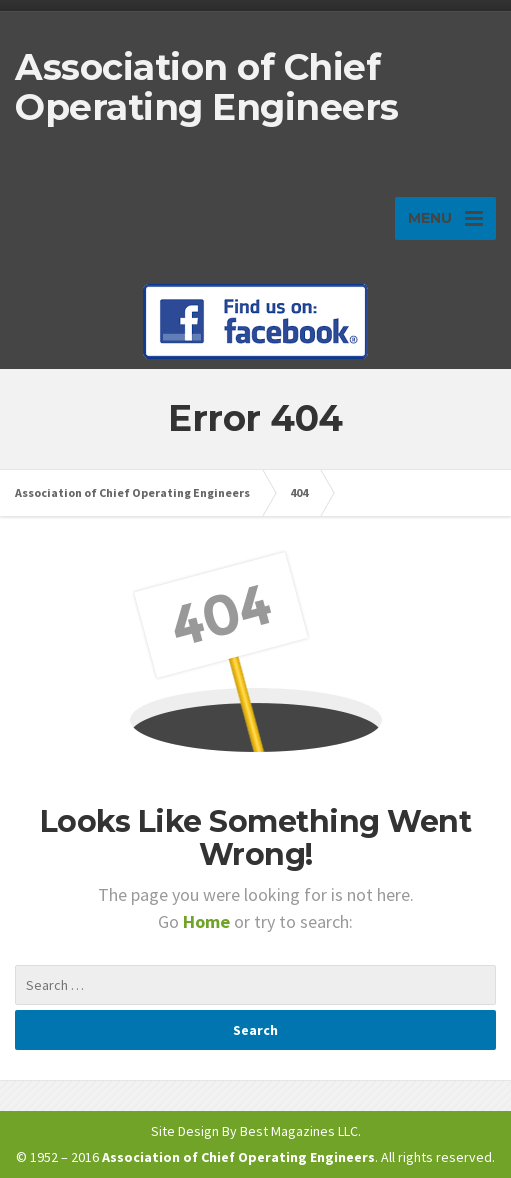 Image resolution: width=511 pixels, height=1178 pixels. What do you see at coordinates (208, 921) in the screenshot?
I see `Home` at bounding box center [208, 921].